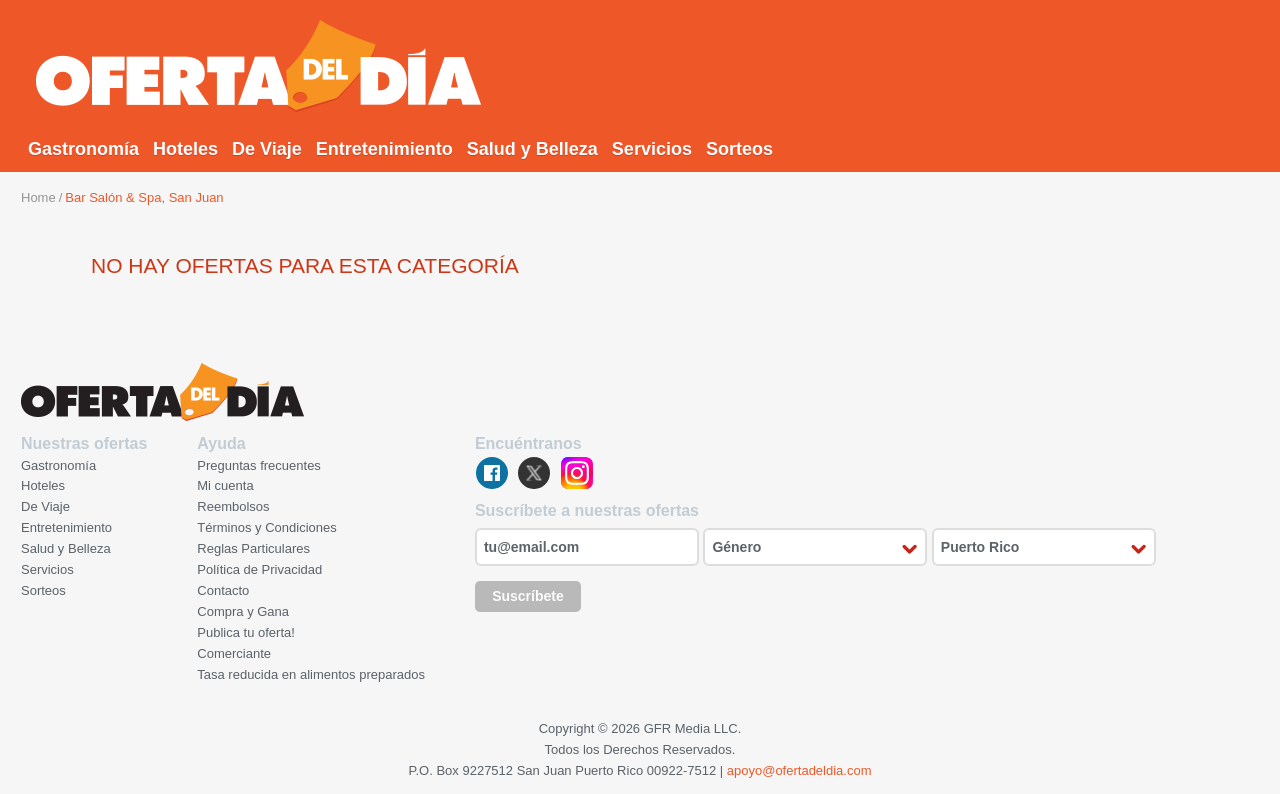 Image resolution: width=1280 pixels, height=794 pixels. I want to click on Publica tu oferta!, so click(246, 632).